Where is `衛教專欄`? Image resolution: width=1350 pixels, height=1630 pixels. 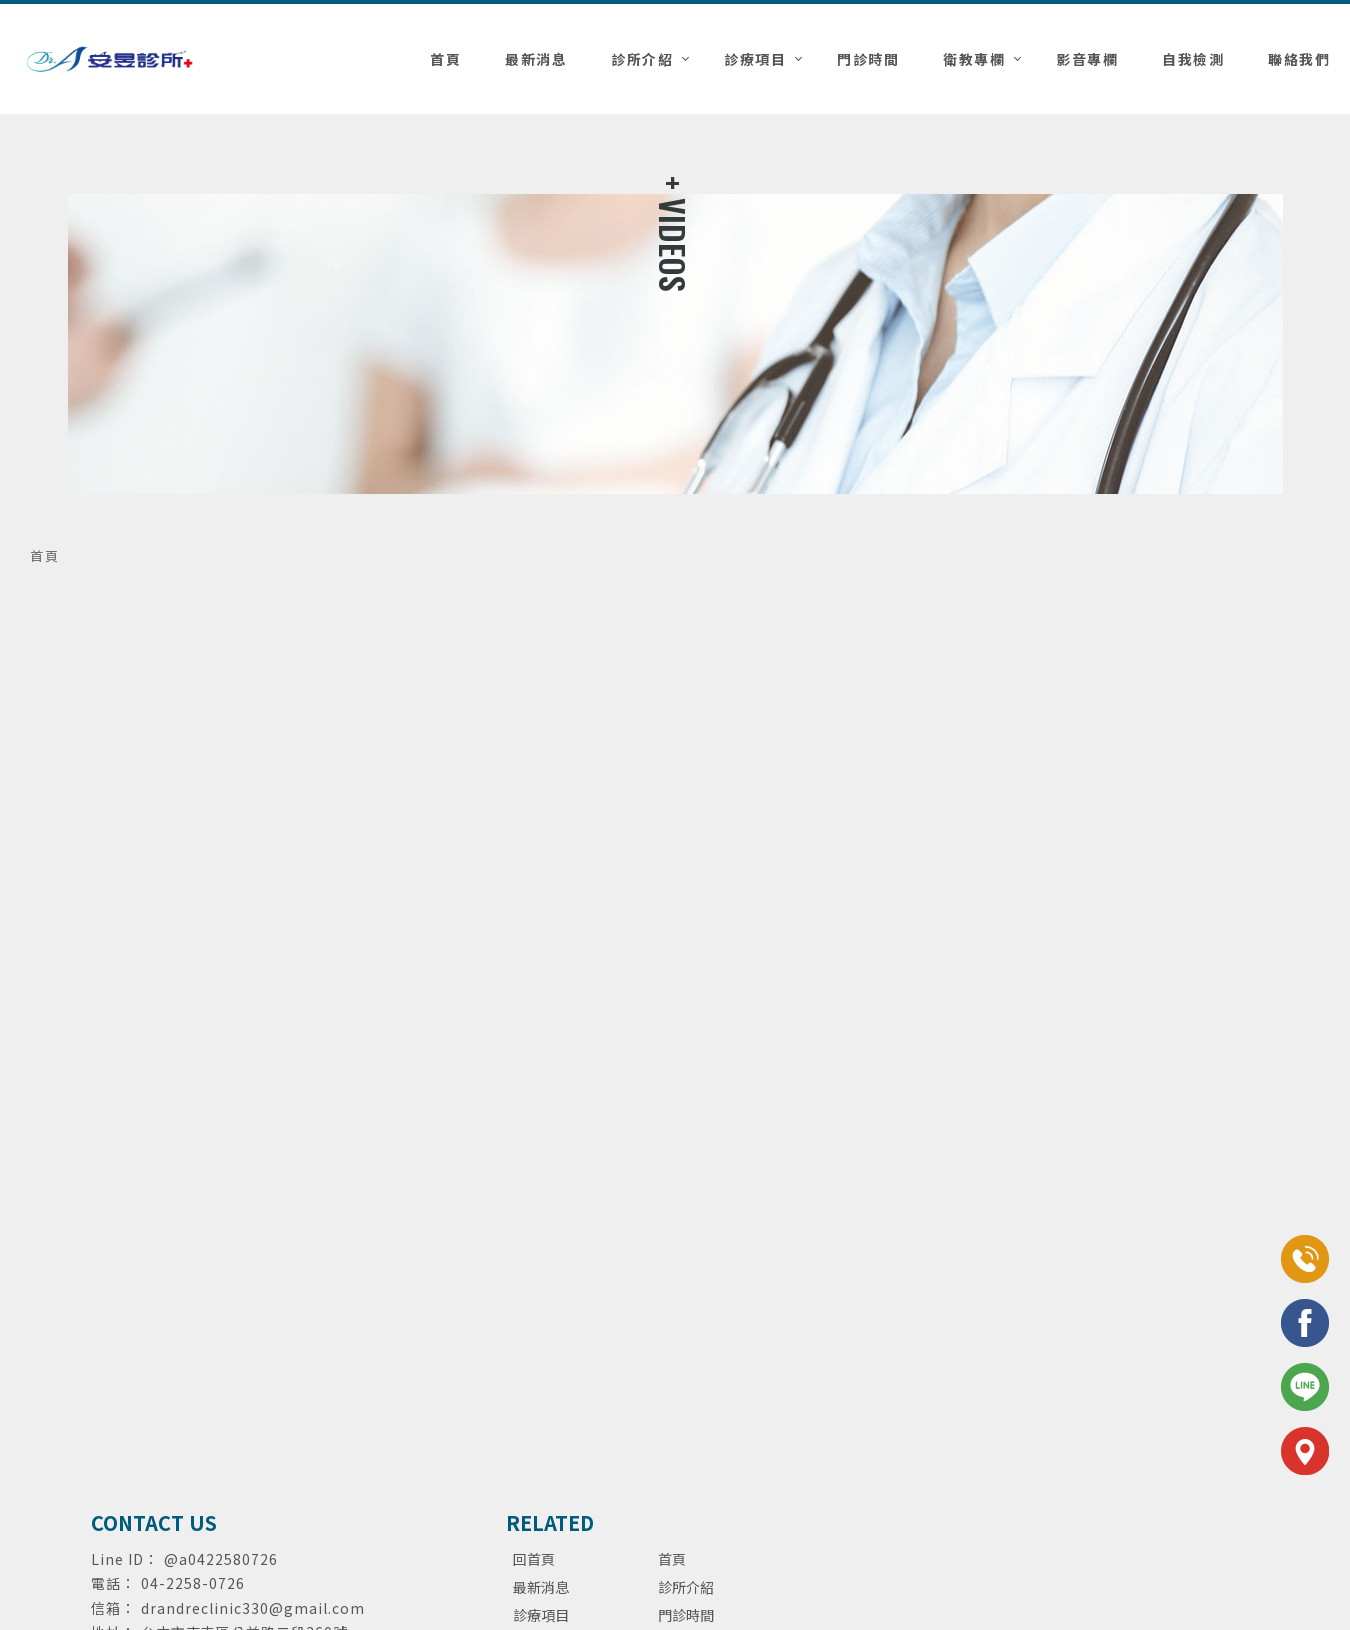 衛教專欄 is located at coordinates (974, 59).